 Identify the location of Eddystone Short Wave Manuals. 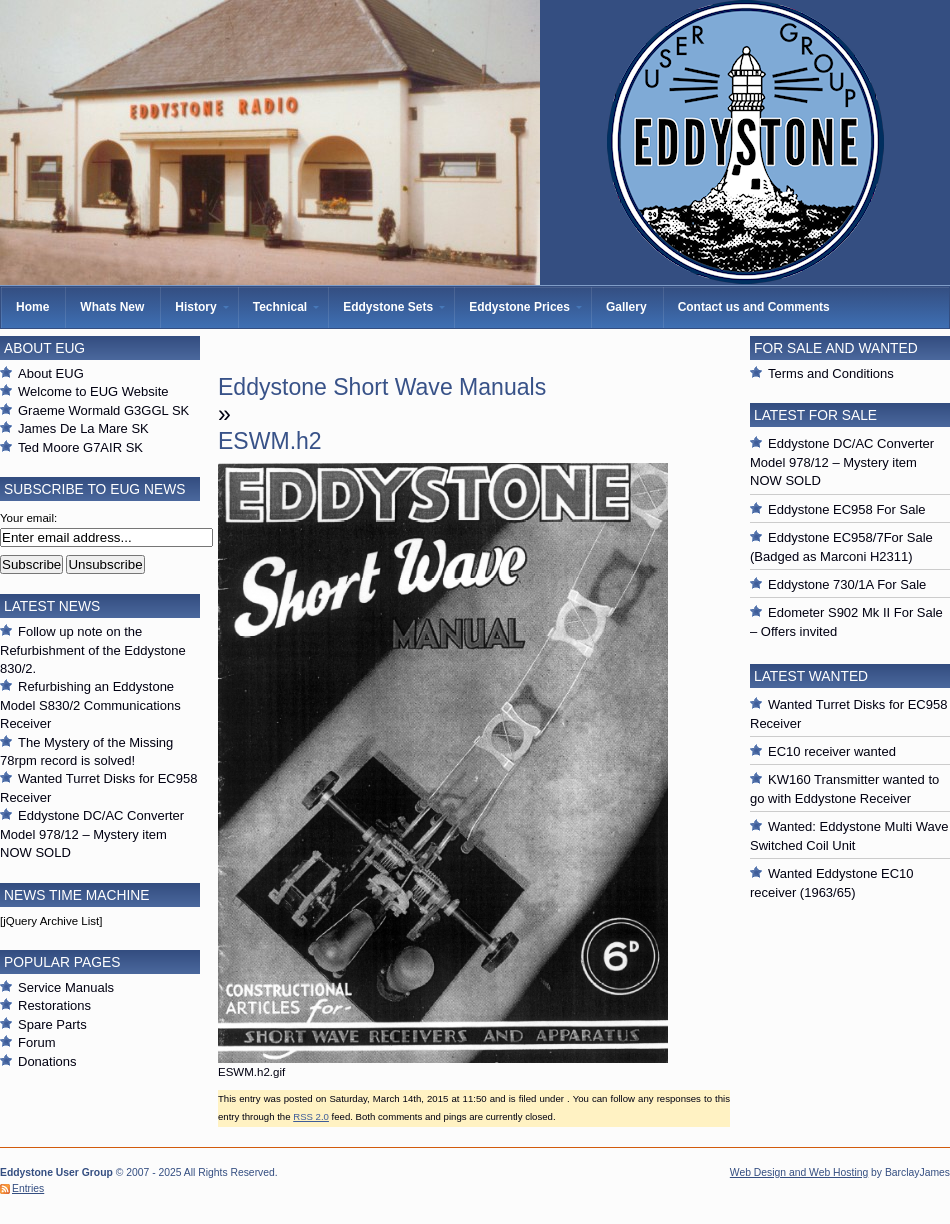
(382, 387).